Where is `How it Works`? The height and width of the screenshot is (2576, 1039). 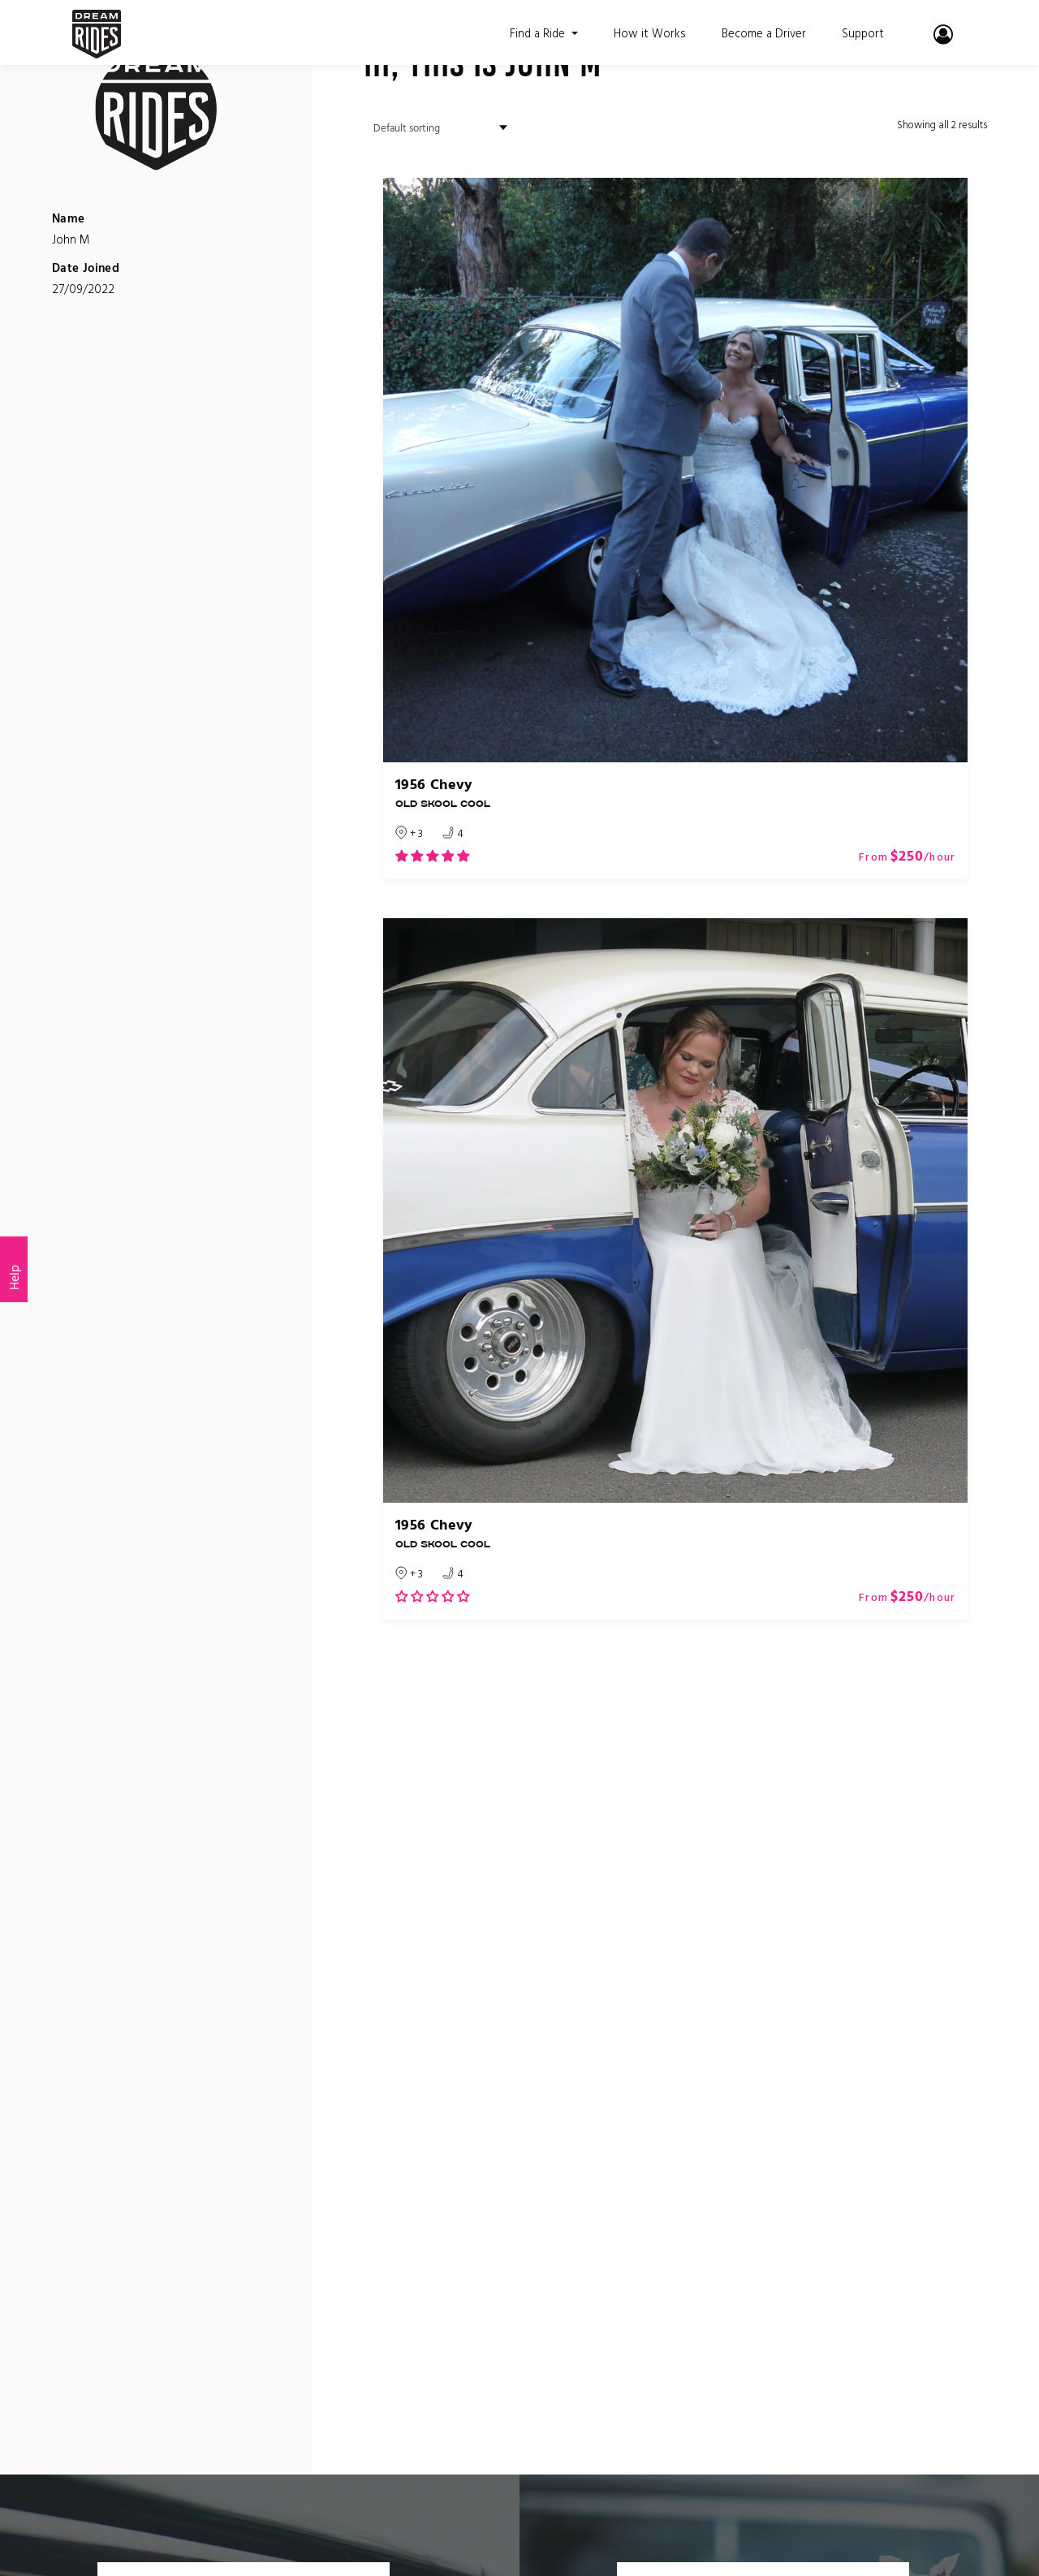
How it Works is located at coordinates (644, 32).